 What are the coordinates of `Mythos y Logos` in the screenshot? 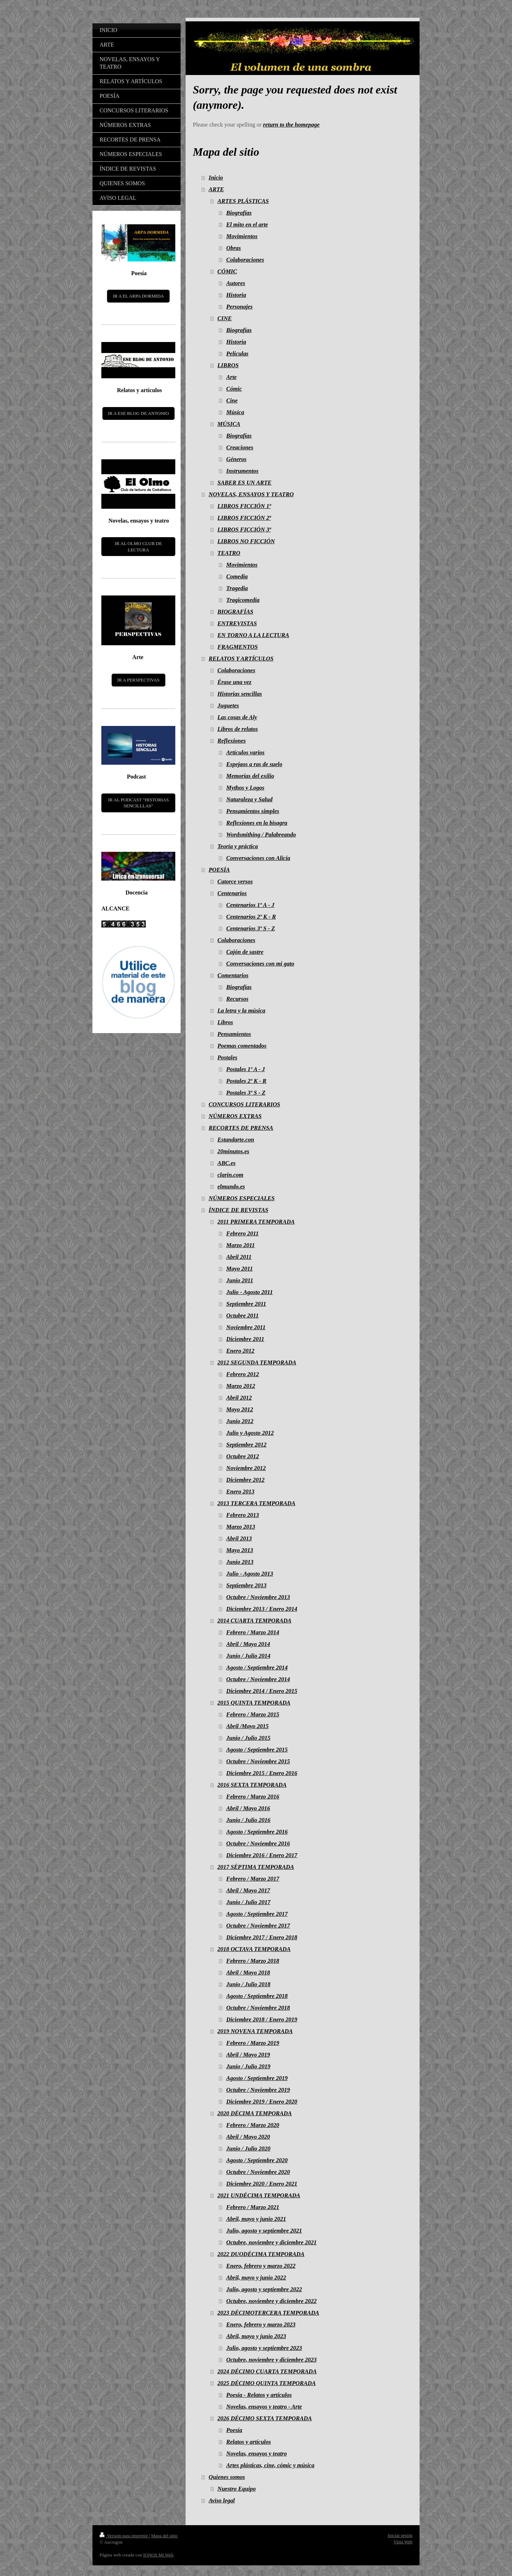 It's located at (245, 787).